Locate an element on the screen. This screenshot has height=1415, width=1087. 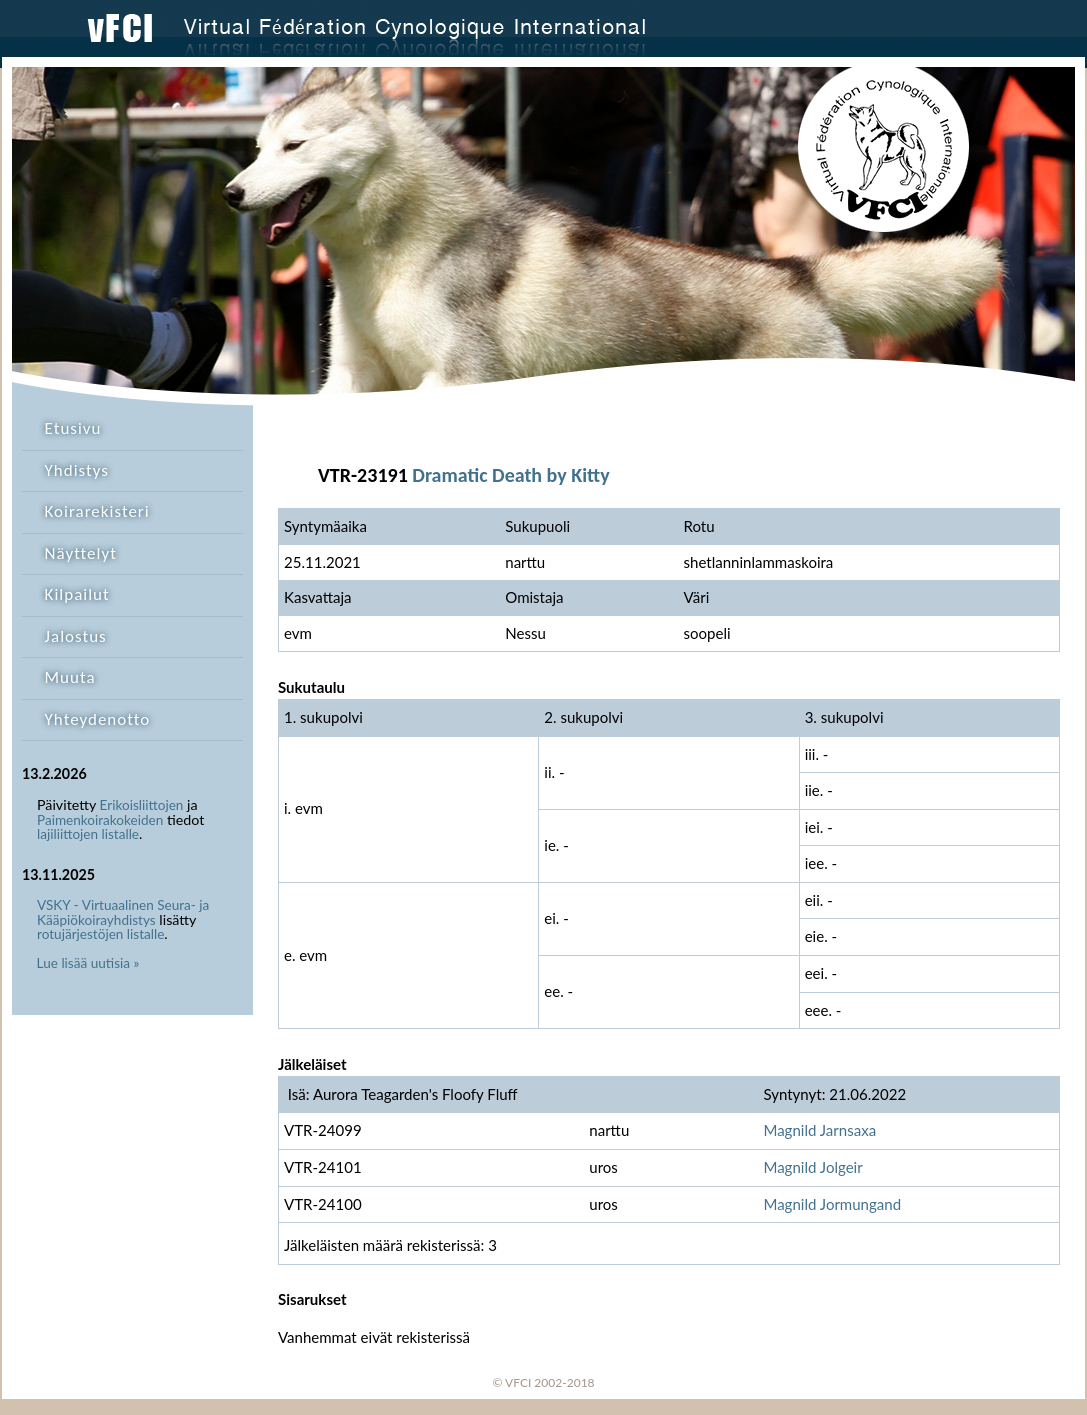
Muuta is located at coordinates (70, 677).